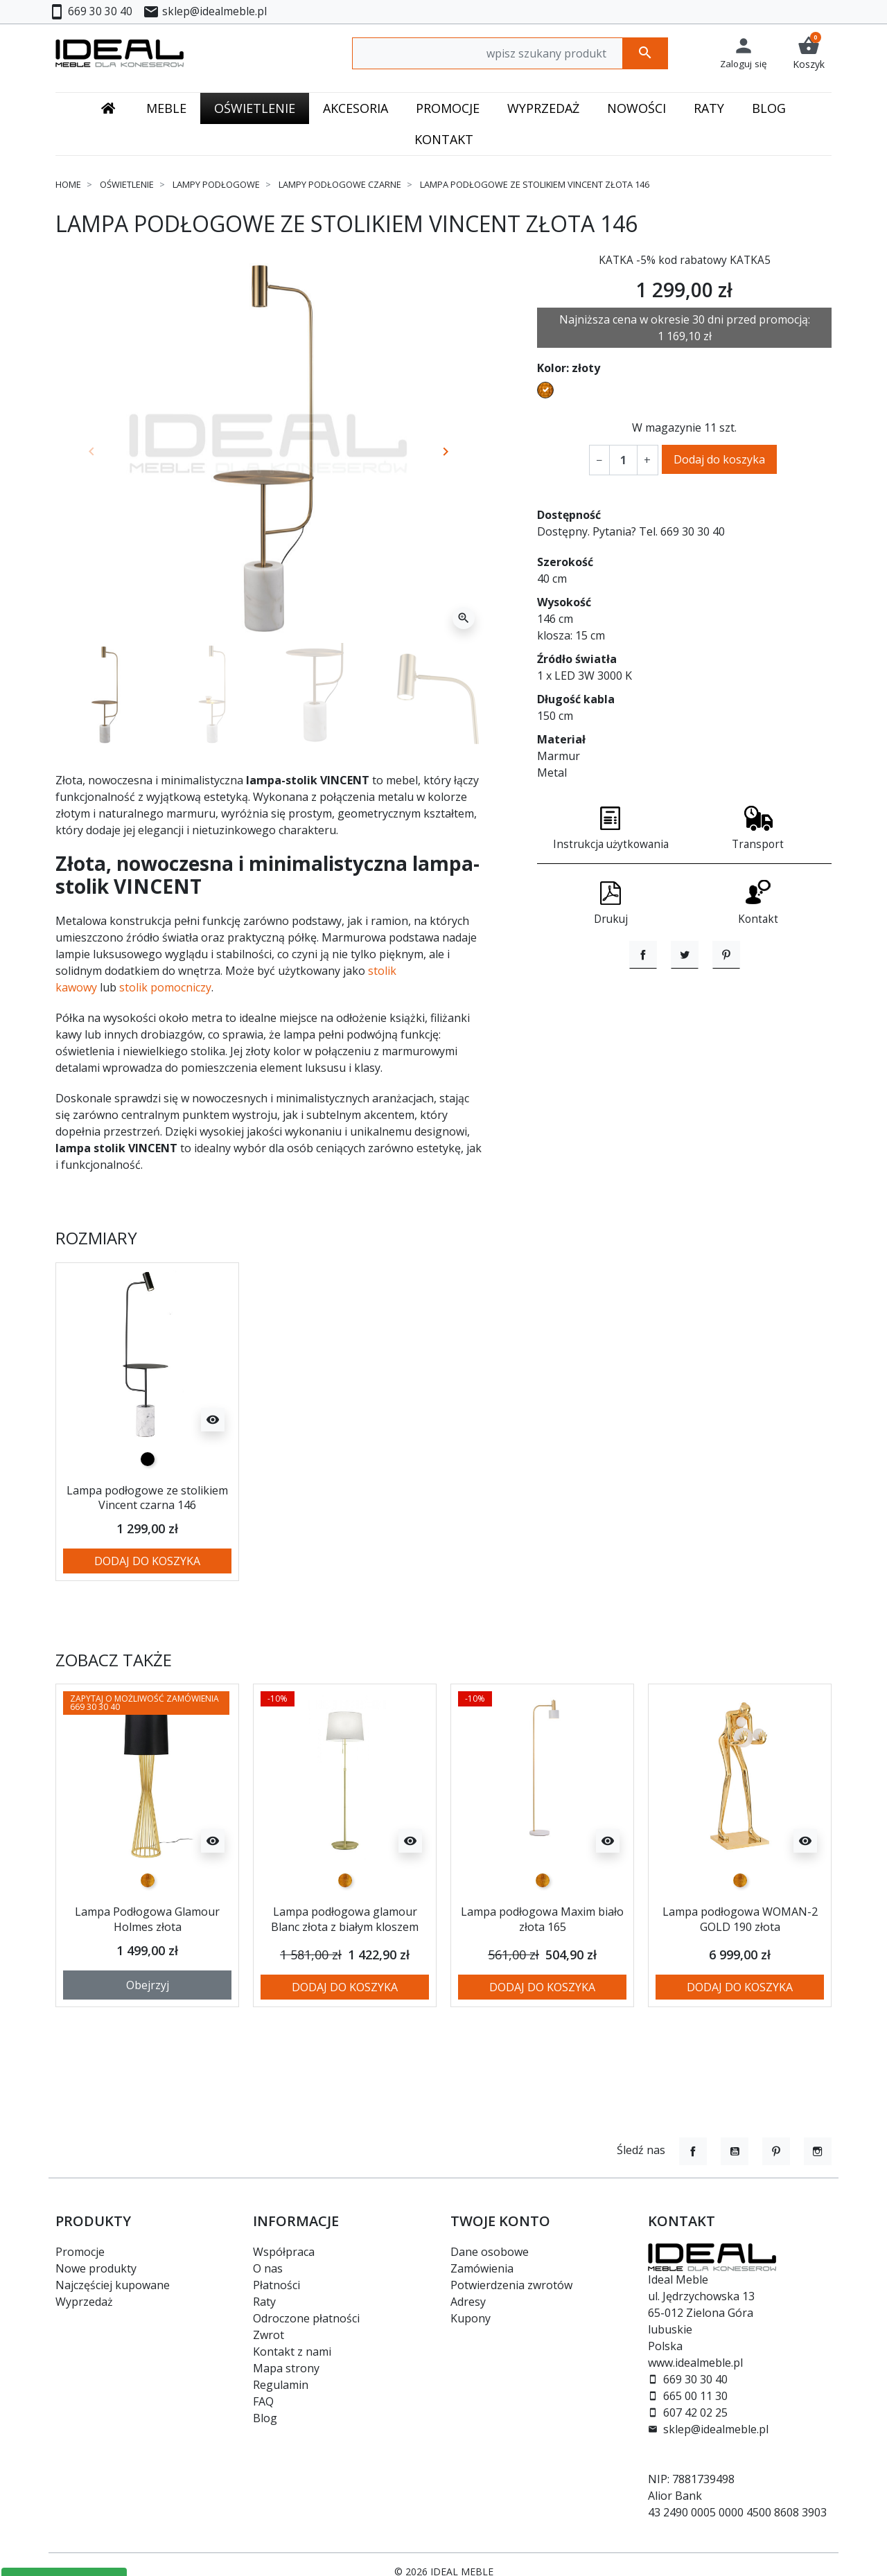  Describe the element at coordinates (481, 2268) in the screenshot. I see `Zamówienia` at that location.